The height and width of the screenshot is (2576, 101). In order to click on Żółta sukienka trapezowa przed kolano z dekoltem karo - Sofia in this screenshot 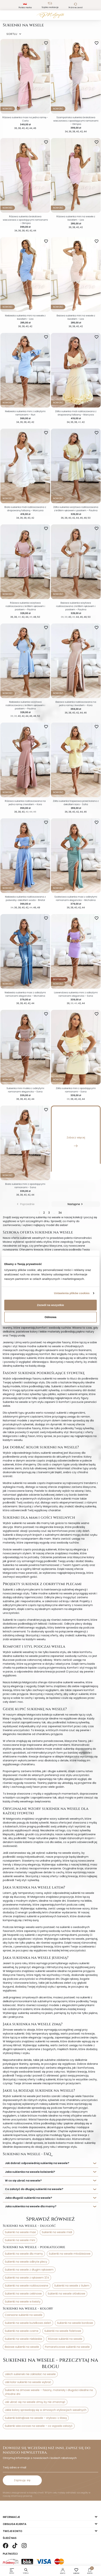, I will do `click(76, 802)`.